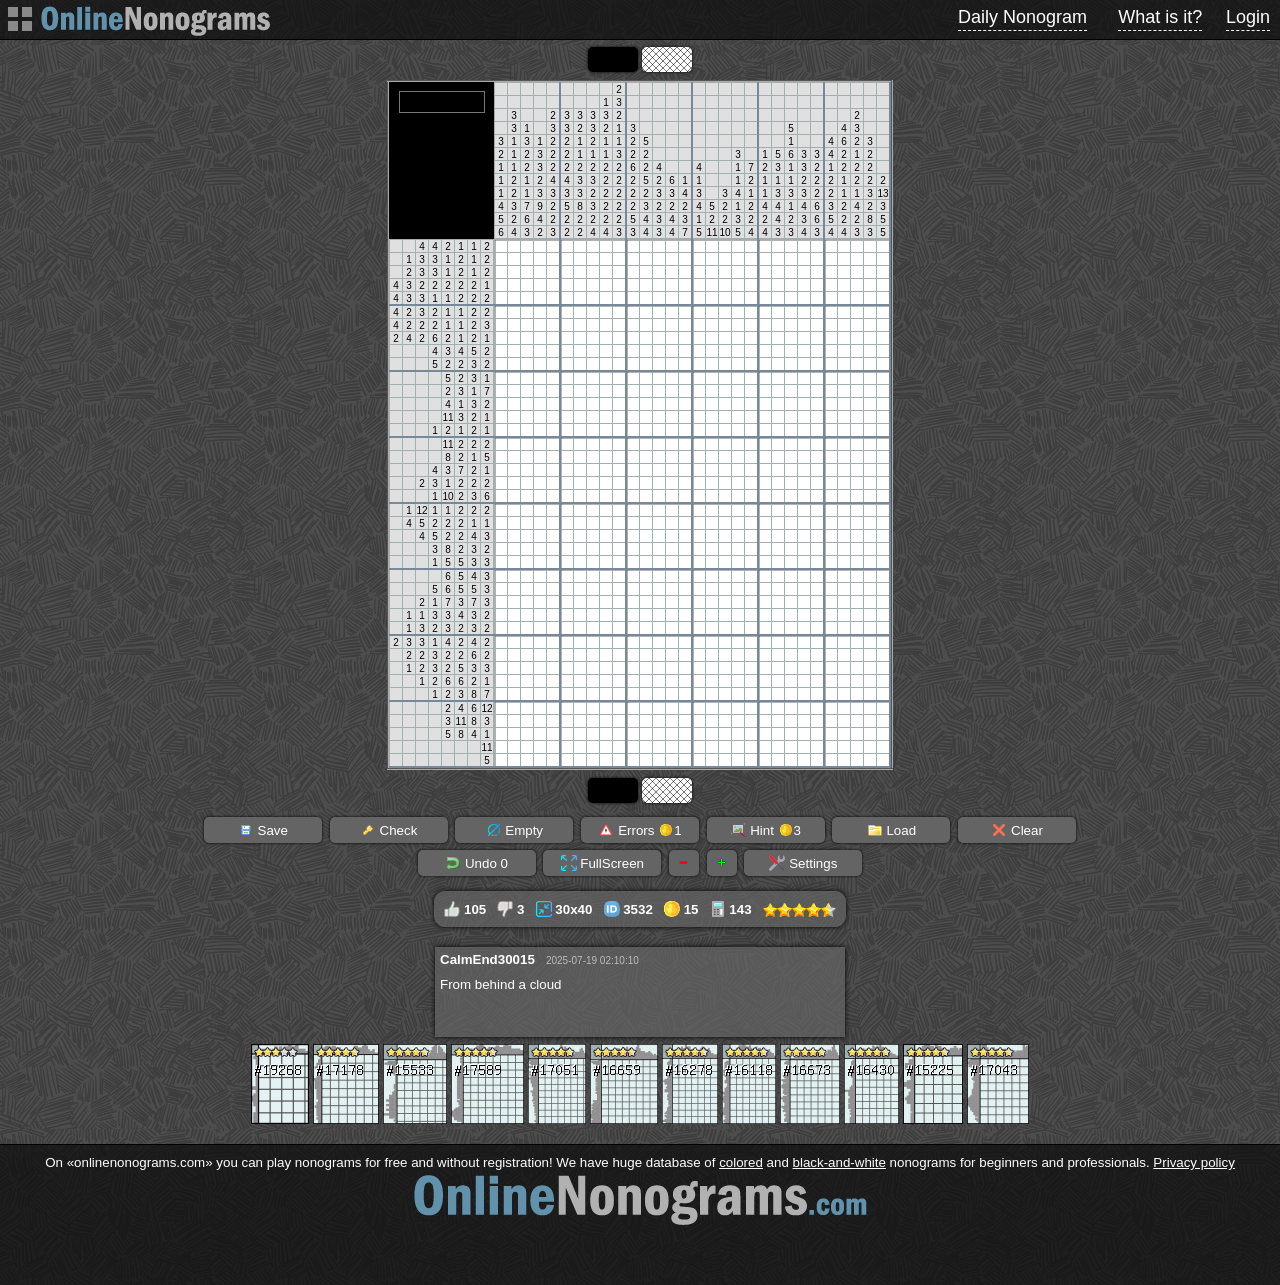 The image size is (1280, 1285). What do you see at coordinates (514, 830) in the screenshot?
I see `Empty` at bounding box center [514, 830].